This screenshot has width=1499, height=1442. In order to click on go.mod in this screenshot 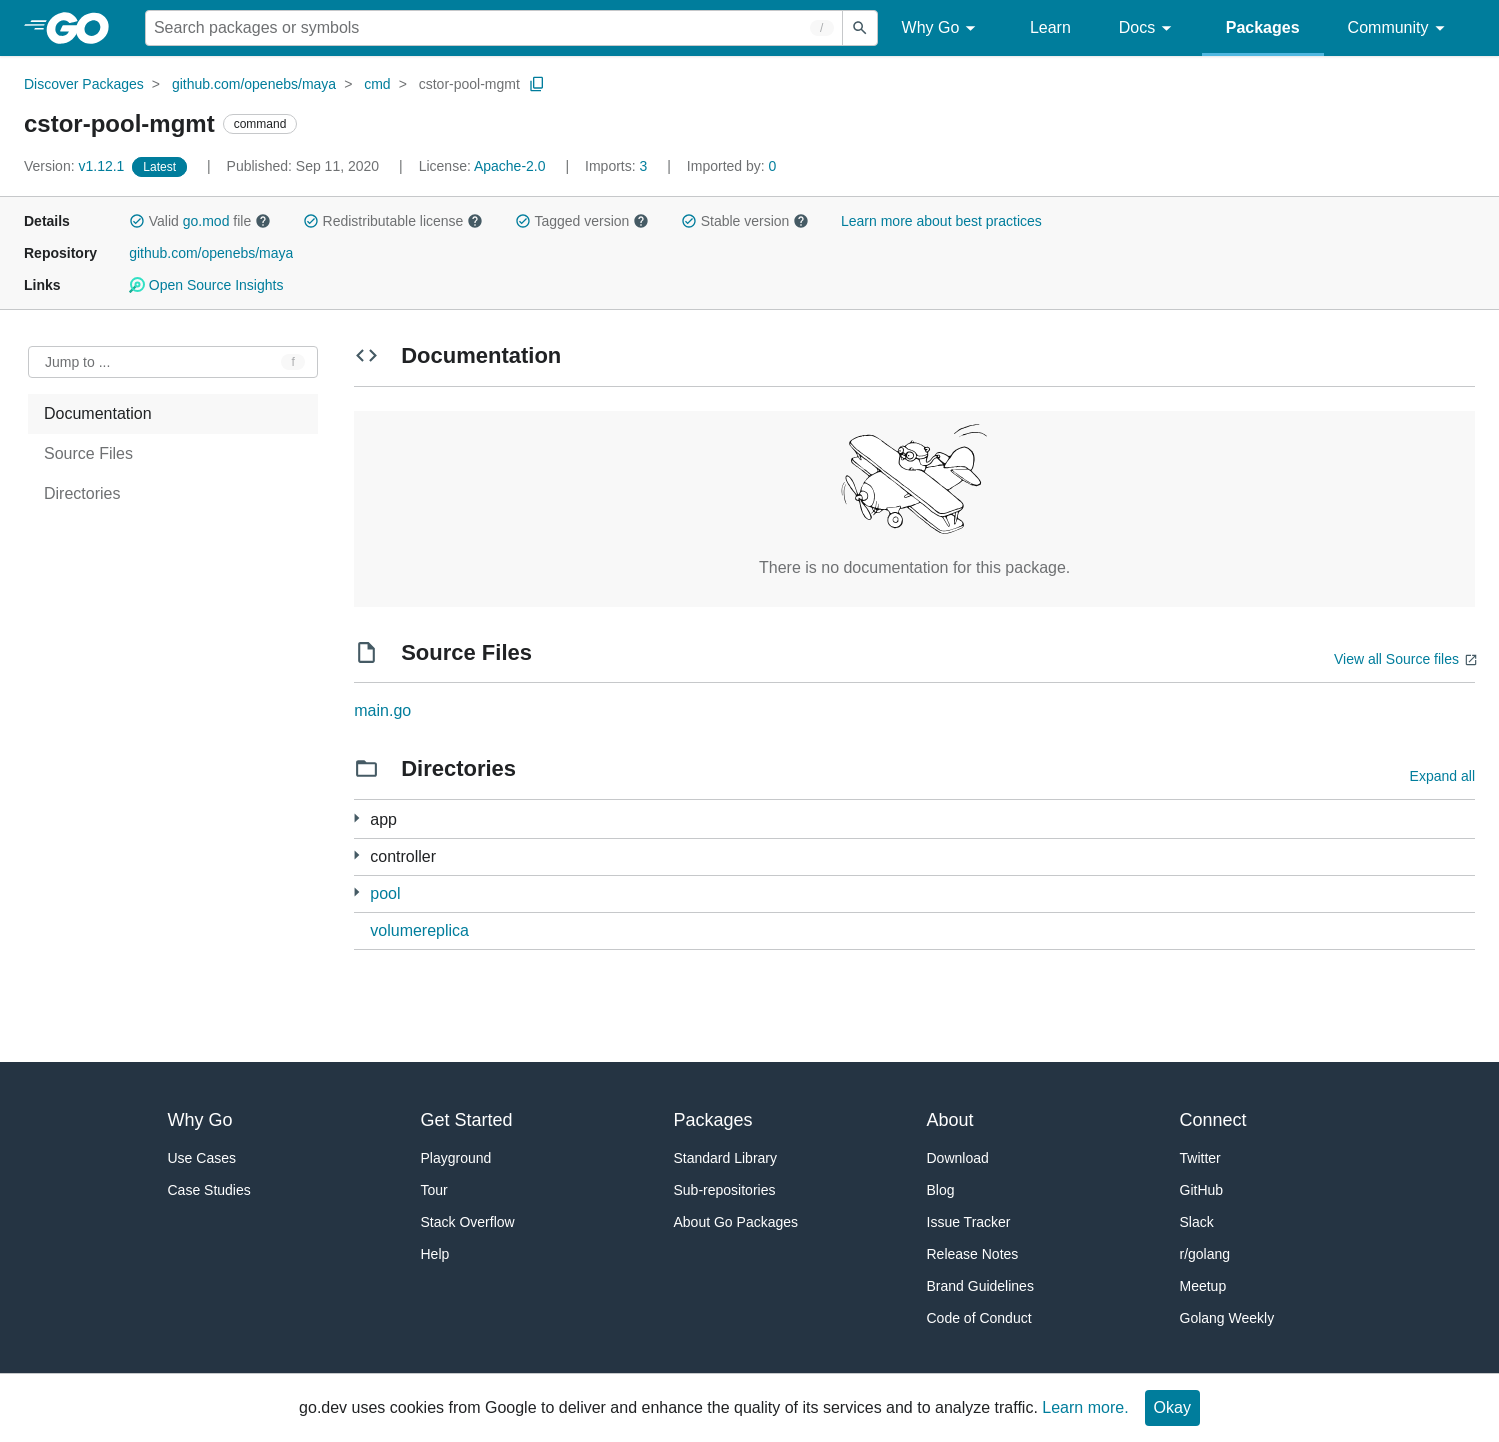, I will do `click(206, 221)`.